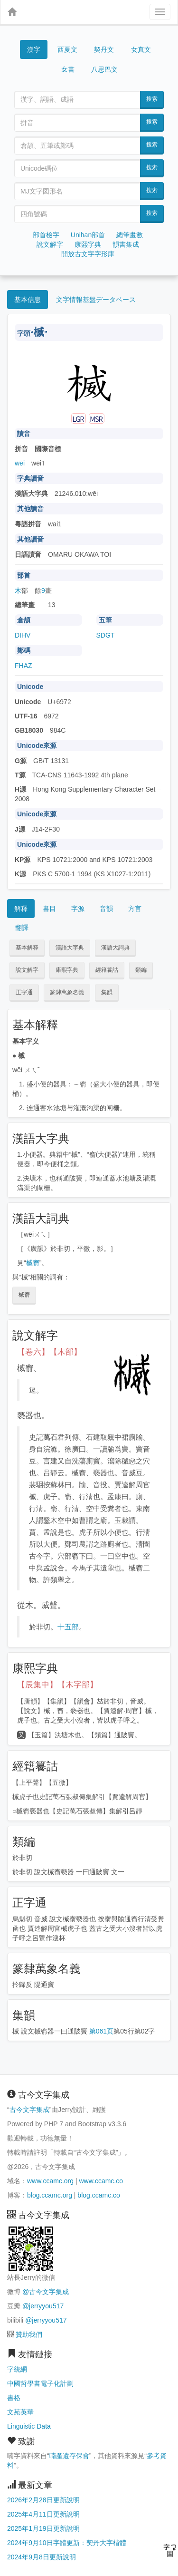 The width and height of the screenshot is (178, 2576). Describe the element at coordinates (101, 2181) in the screenshot. I see `www.ccamc.co` at that location.